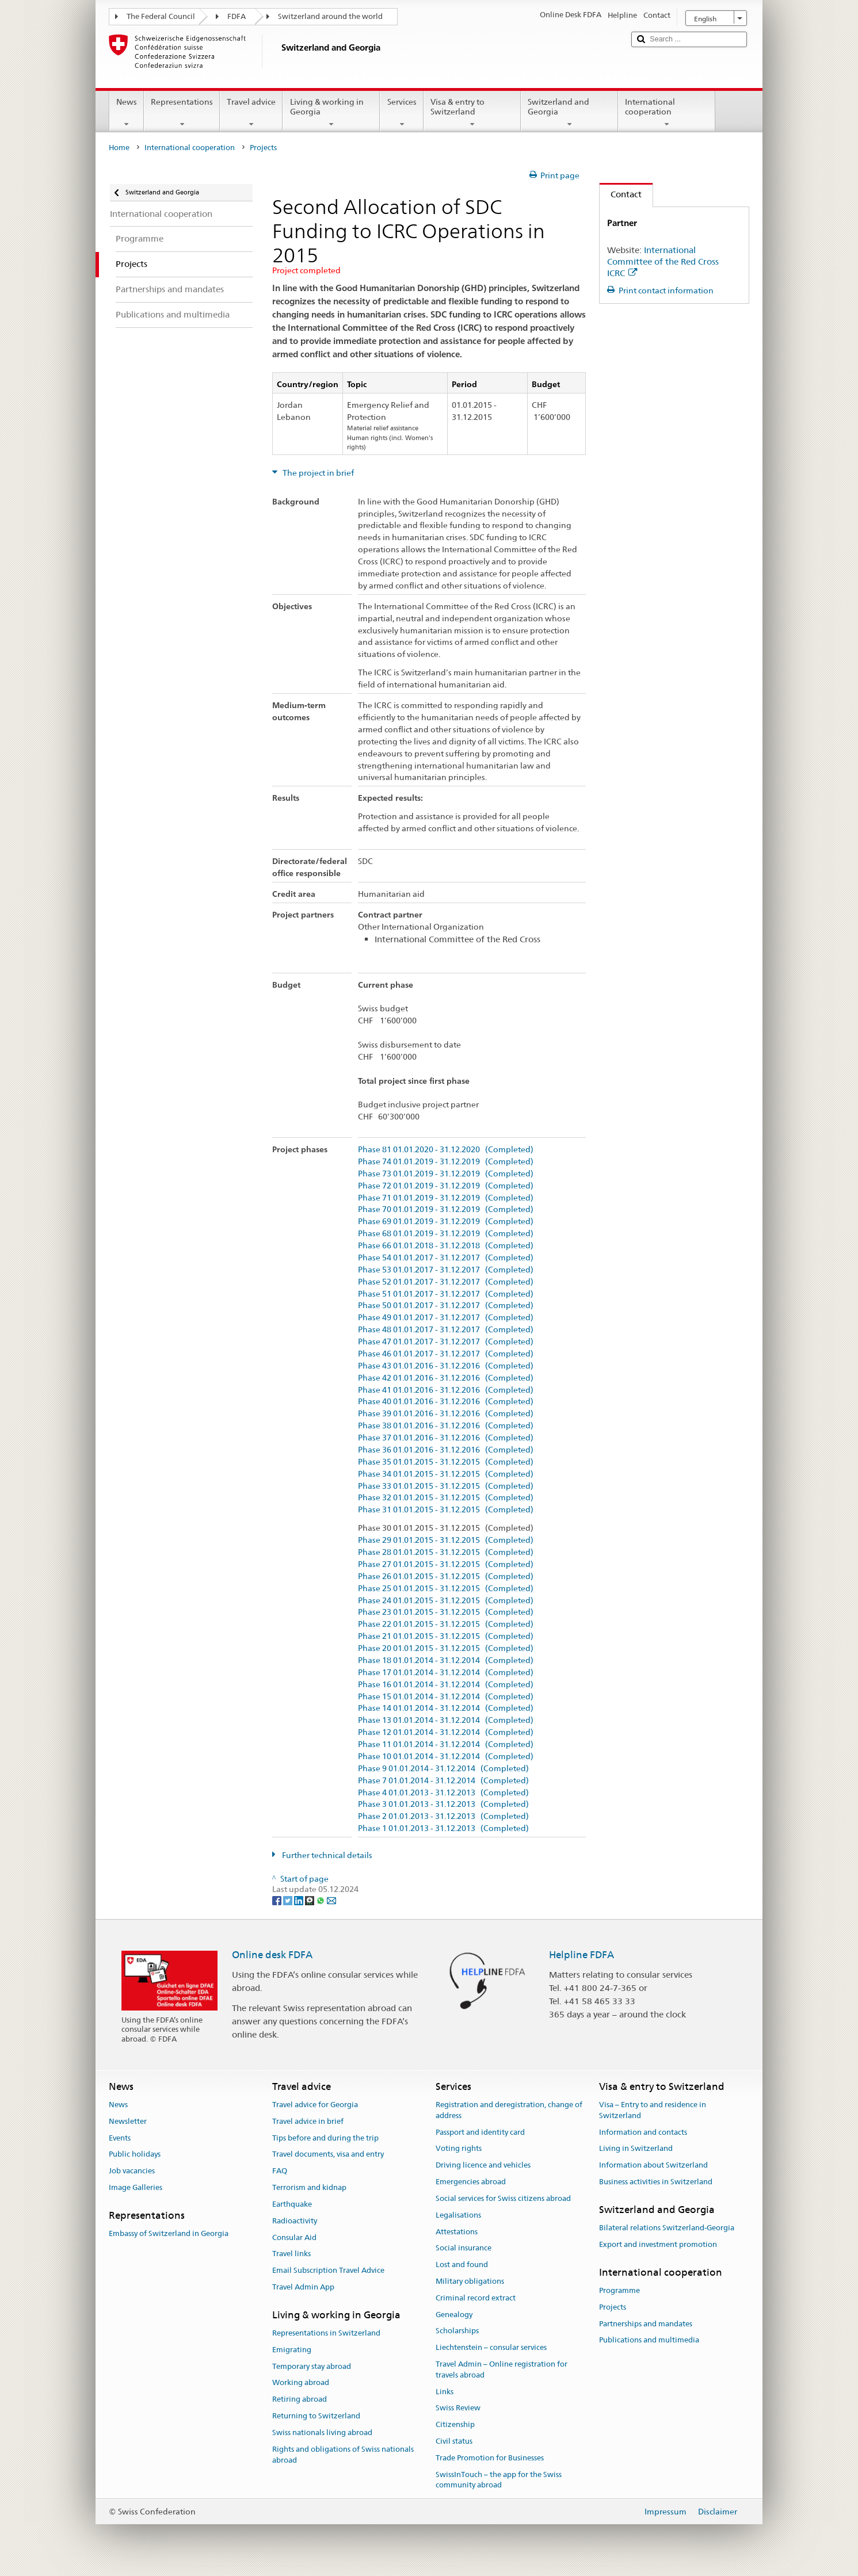 The width and height of the screenshot is (858, 2576). Describe the element at coordinates (126, 112) in the screenshot. I see `News` at that location.